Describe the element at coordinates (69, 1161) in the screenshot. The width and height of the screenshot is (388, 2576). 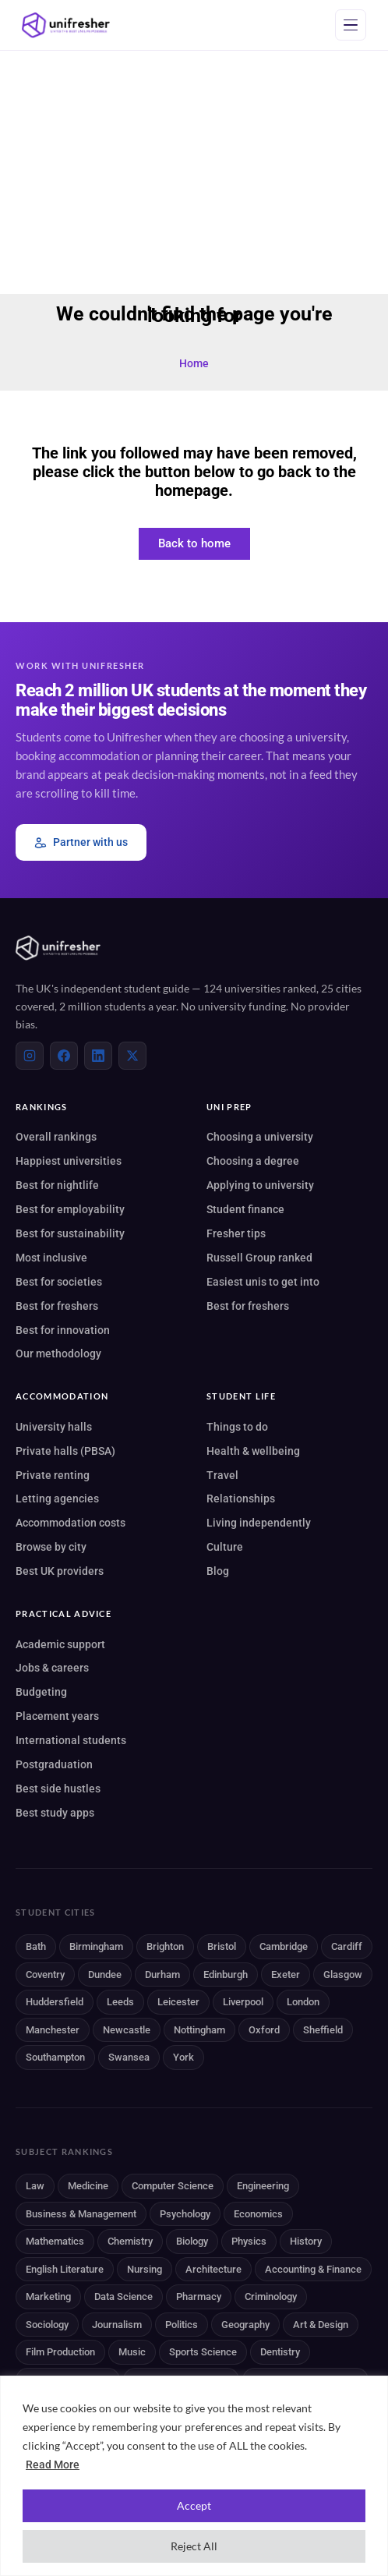
I see `Happiest universities` at that location.